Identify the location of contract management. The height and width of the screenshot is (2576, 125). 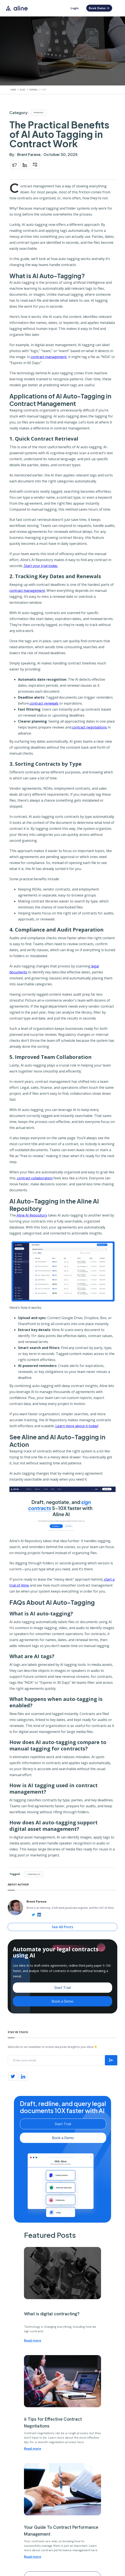
(48, 356).